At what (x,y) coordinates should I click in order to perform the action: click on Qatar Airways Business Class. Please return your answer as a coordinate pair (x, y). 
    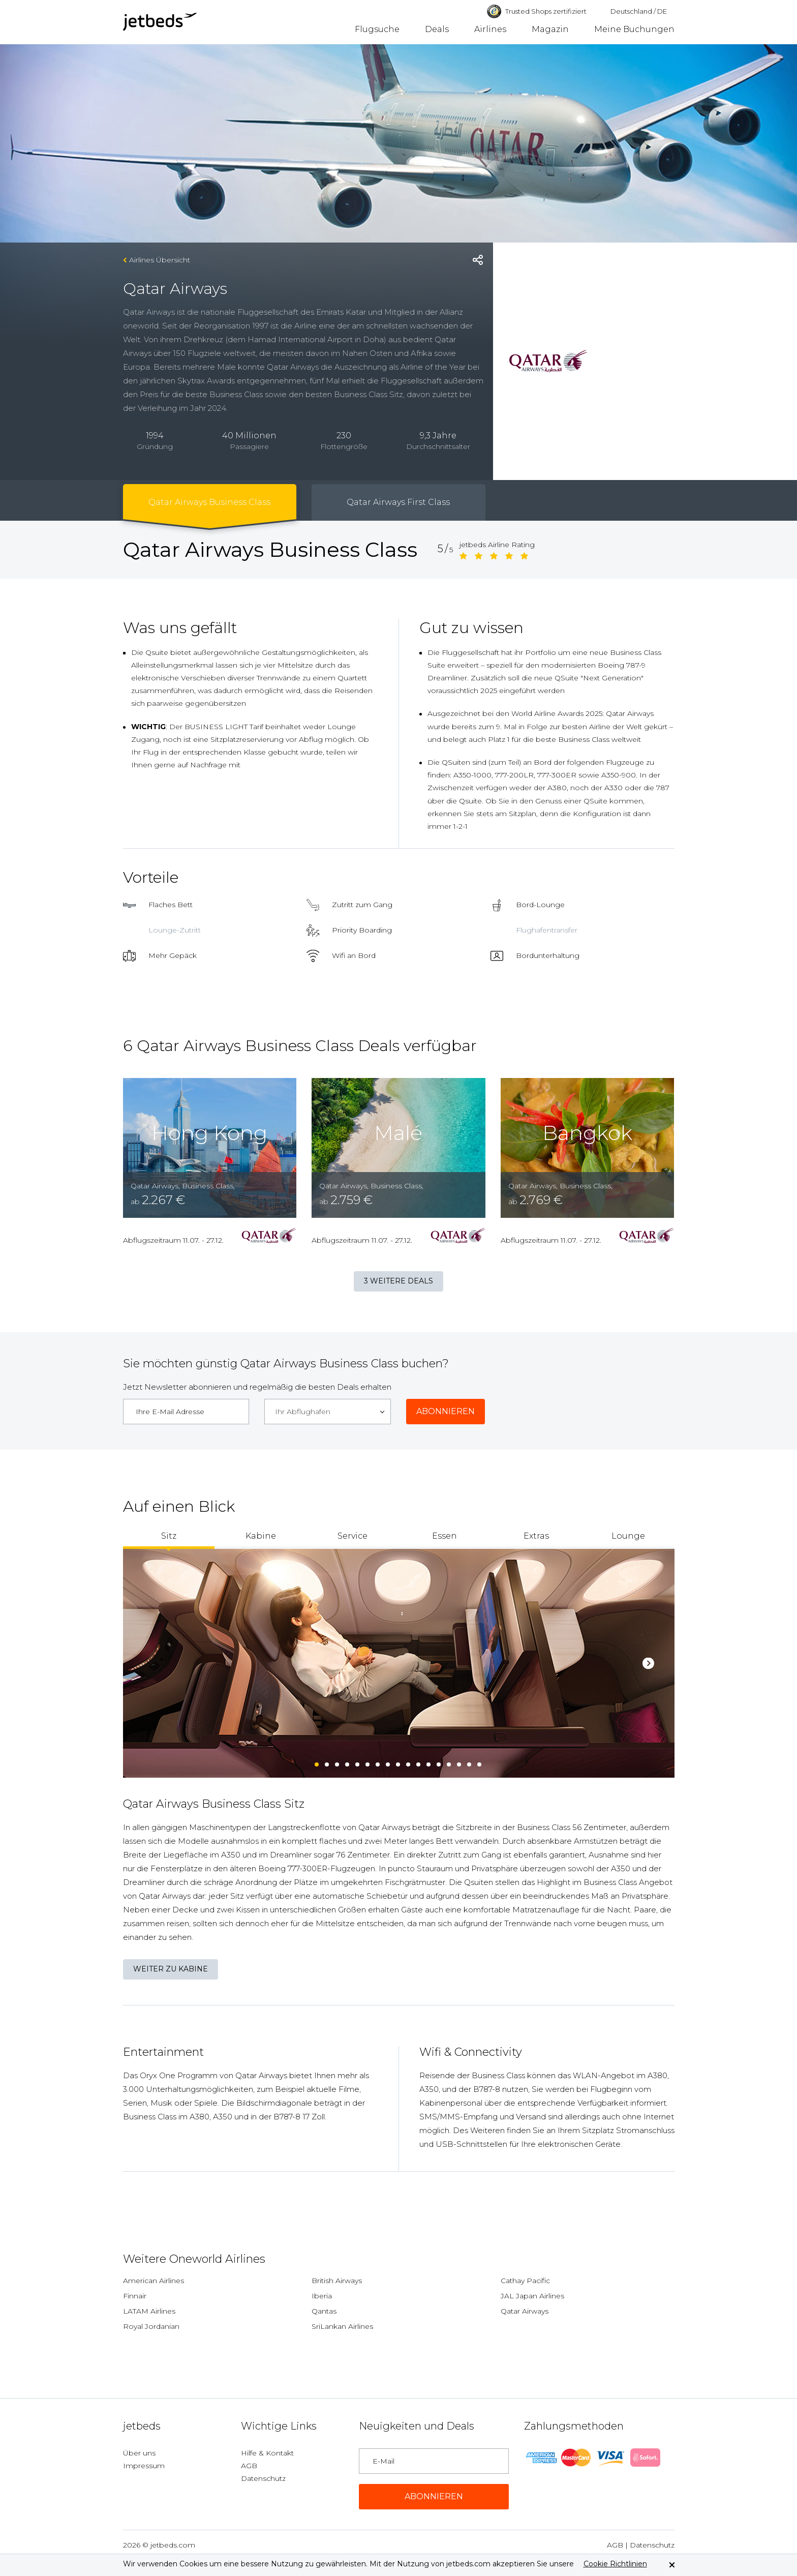
    Looking at the image, I should click on (209, 502).